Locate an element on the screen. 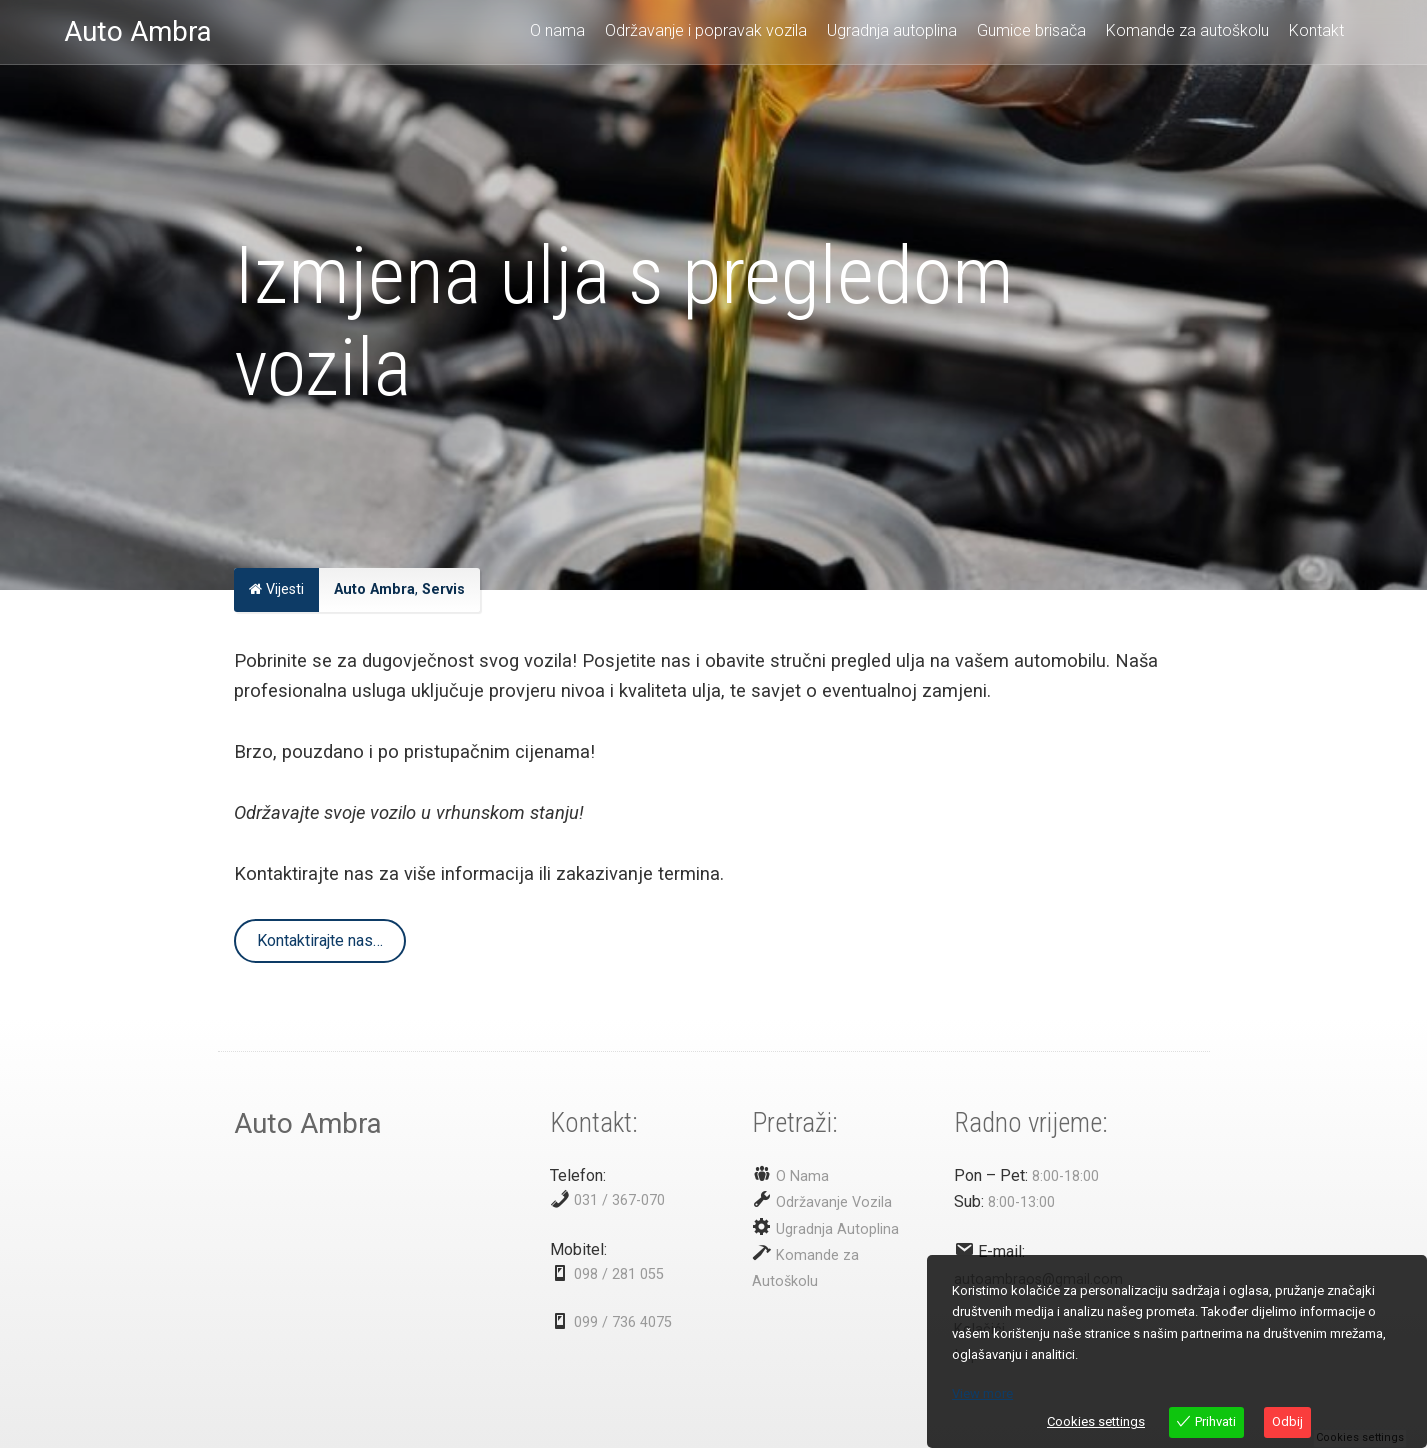 The width and height of the screenshot is (1427, 1448). Ugradnja autoplina is located at coordinates (892, 30).